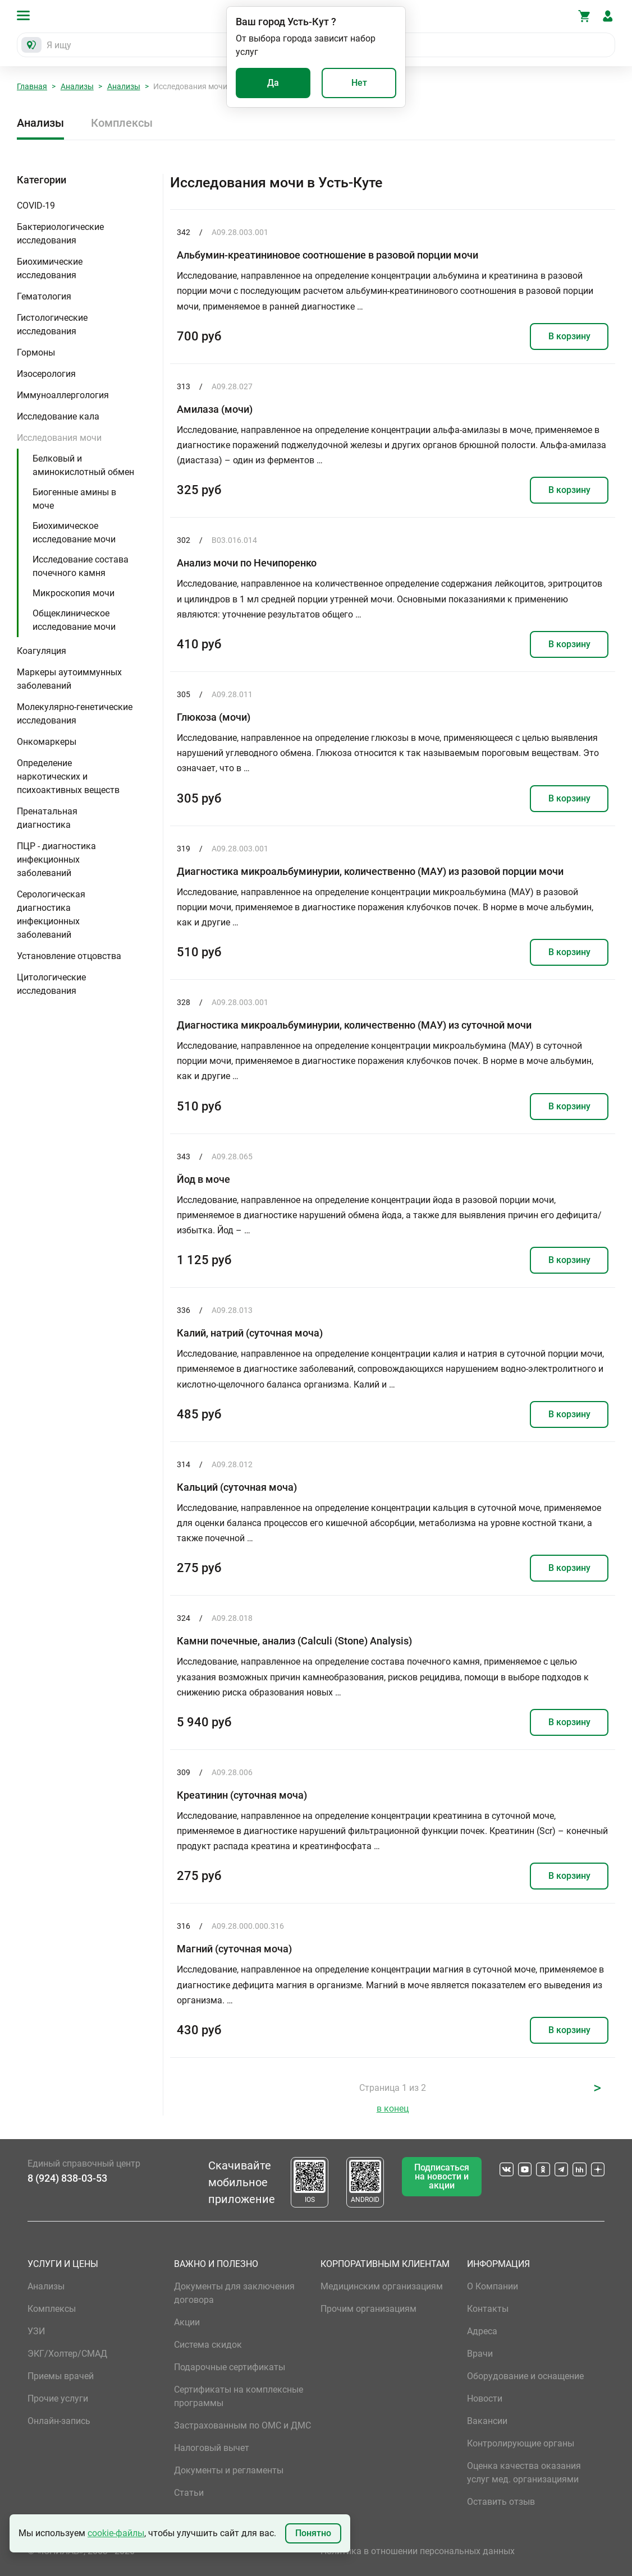  Describe the element at coordinates (189, 2492) in the screenshot. I see `Статьи` at that location.